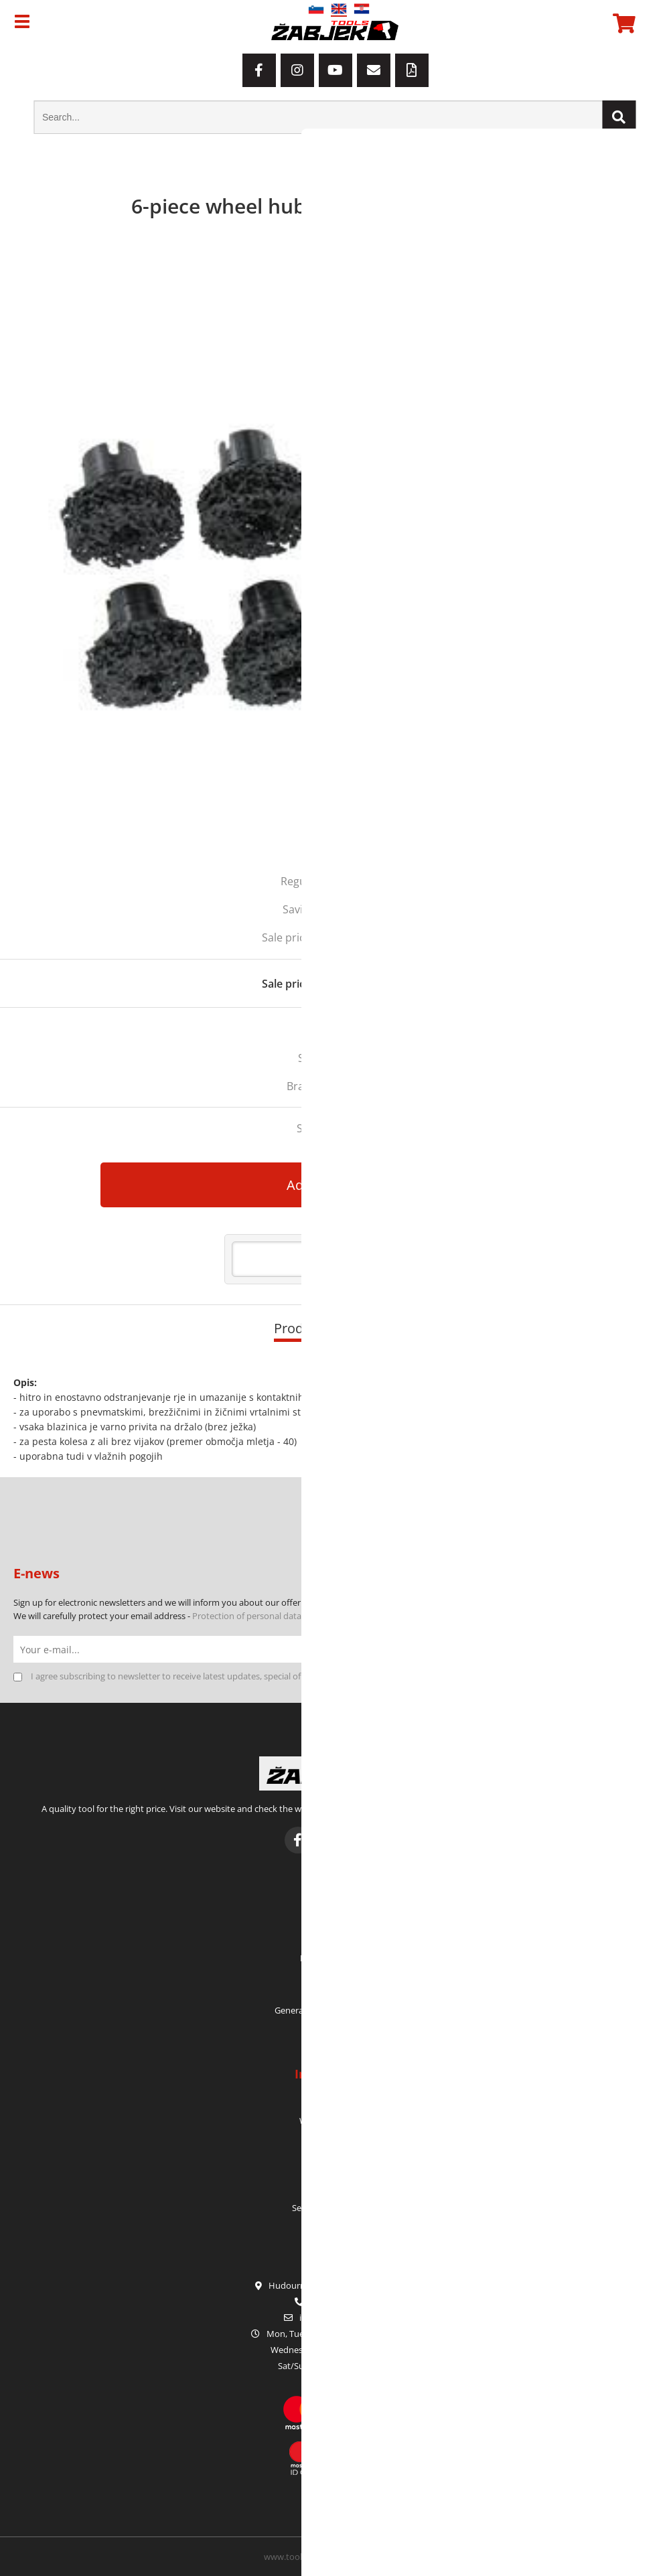  I want to click on Warranty, so click(335, 2155).